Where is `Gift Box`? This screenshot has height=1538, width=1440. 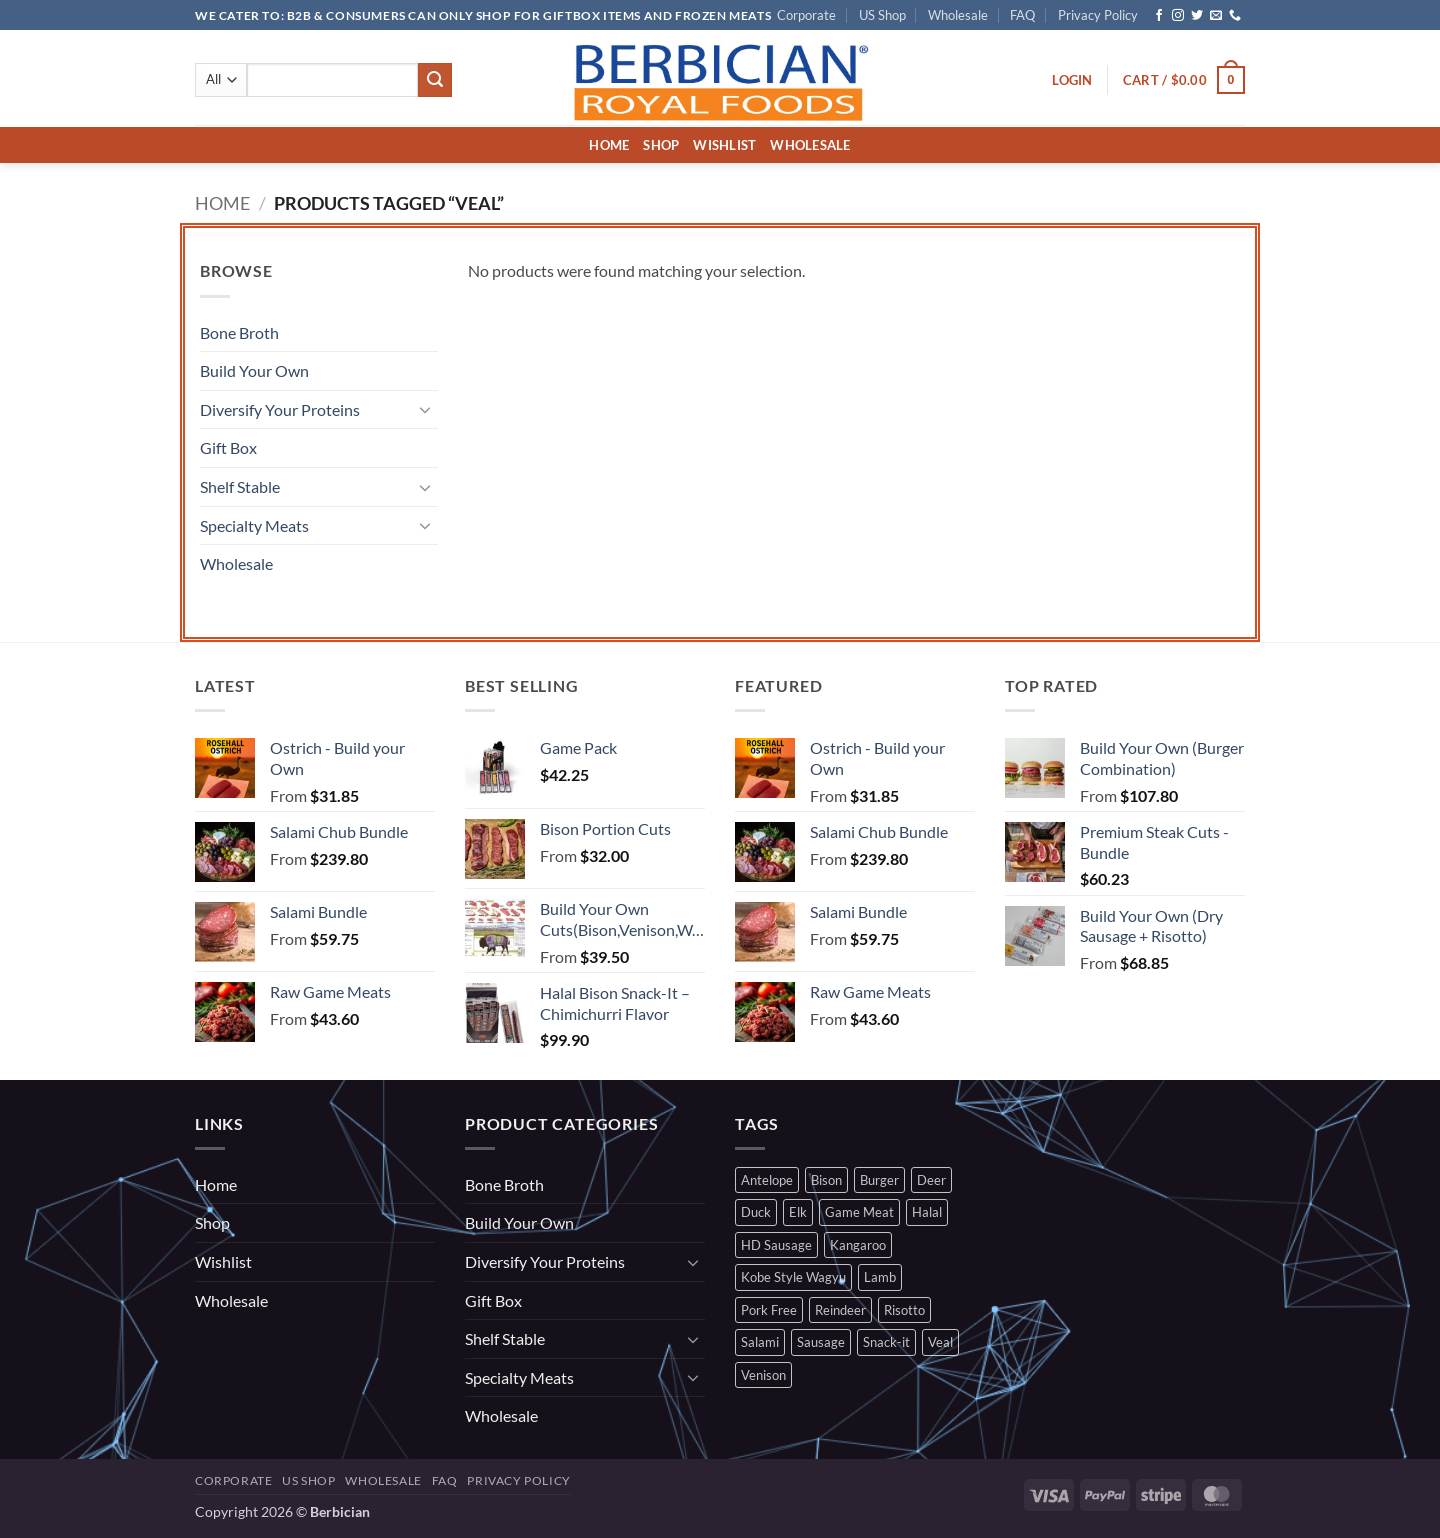 Gift Box is located at coordinates (228, 447).